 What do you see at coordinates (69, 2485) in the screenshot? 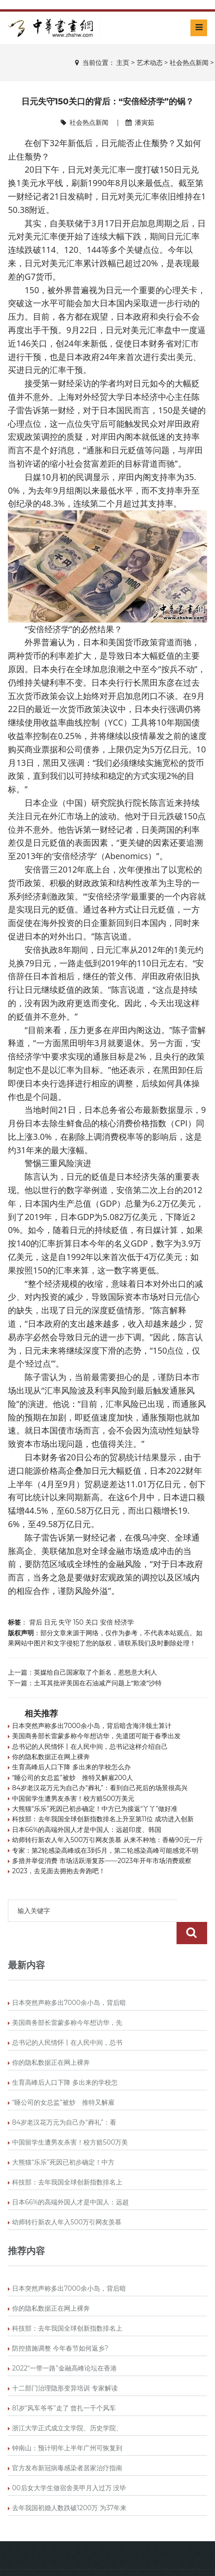
I see `去年我国初婚人数跌破1200万 为37年来` at bounding box center [69, 2485].